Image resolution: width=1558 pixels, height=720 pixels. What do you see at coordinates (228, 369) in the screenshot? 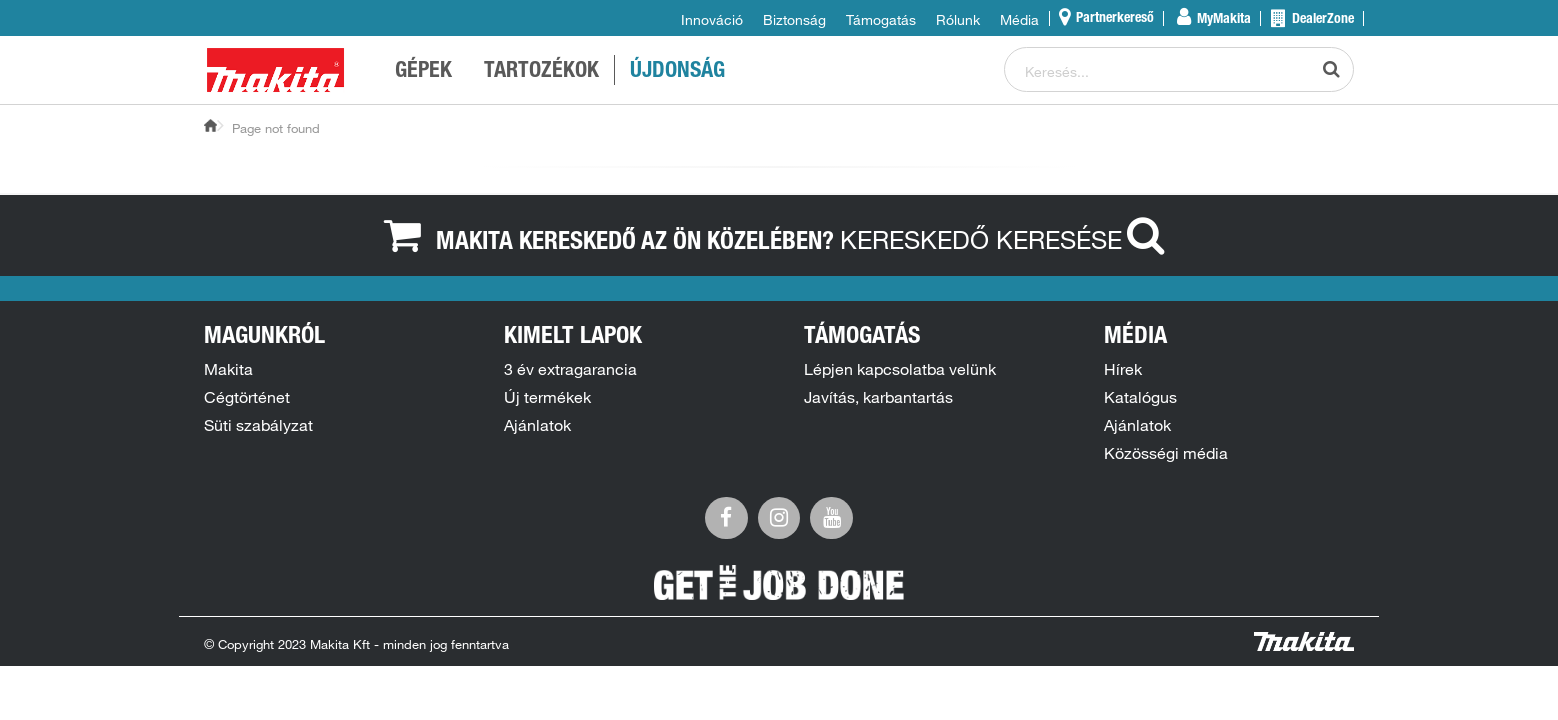
I see `Makita` at bounding box center [228, 369].